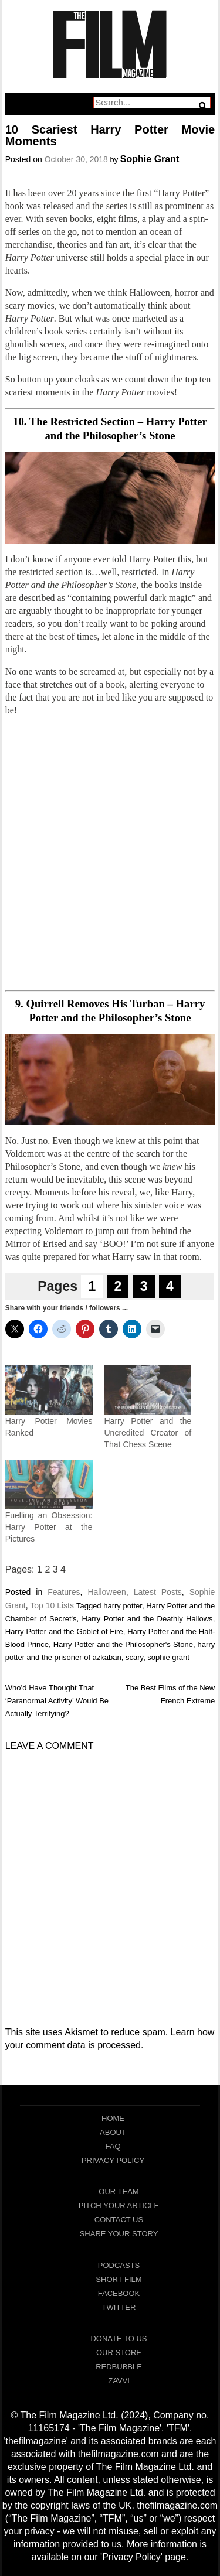 The image size is (220, 2576). What do you see at coordinates (64, 1592) in the screenshot?
I see `Features` at bounding box center [64, 1592].